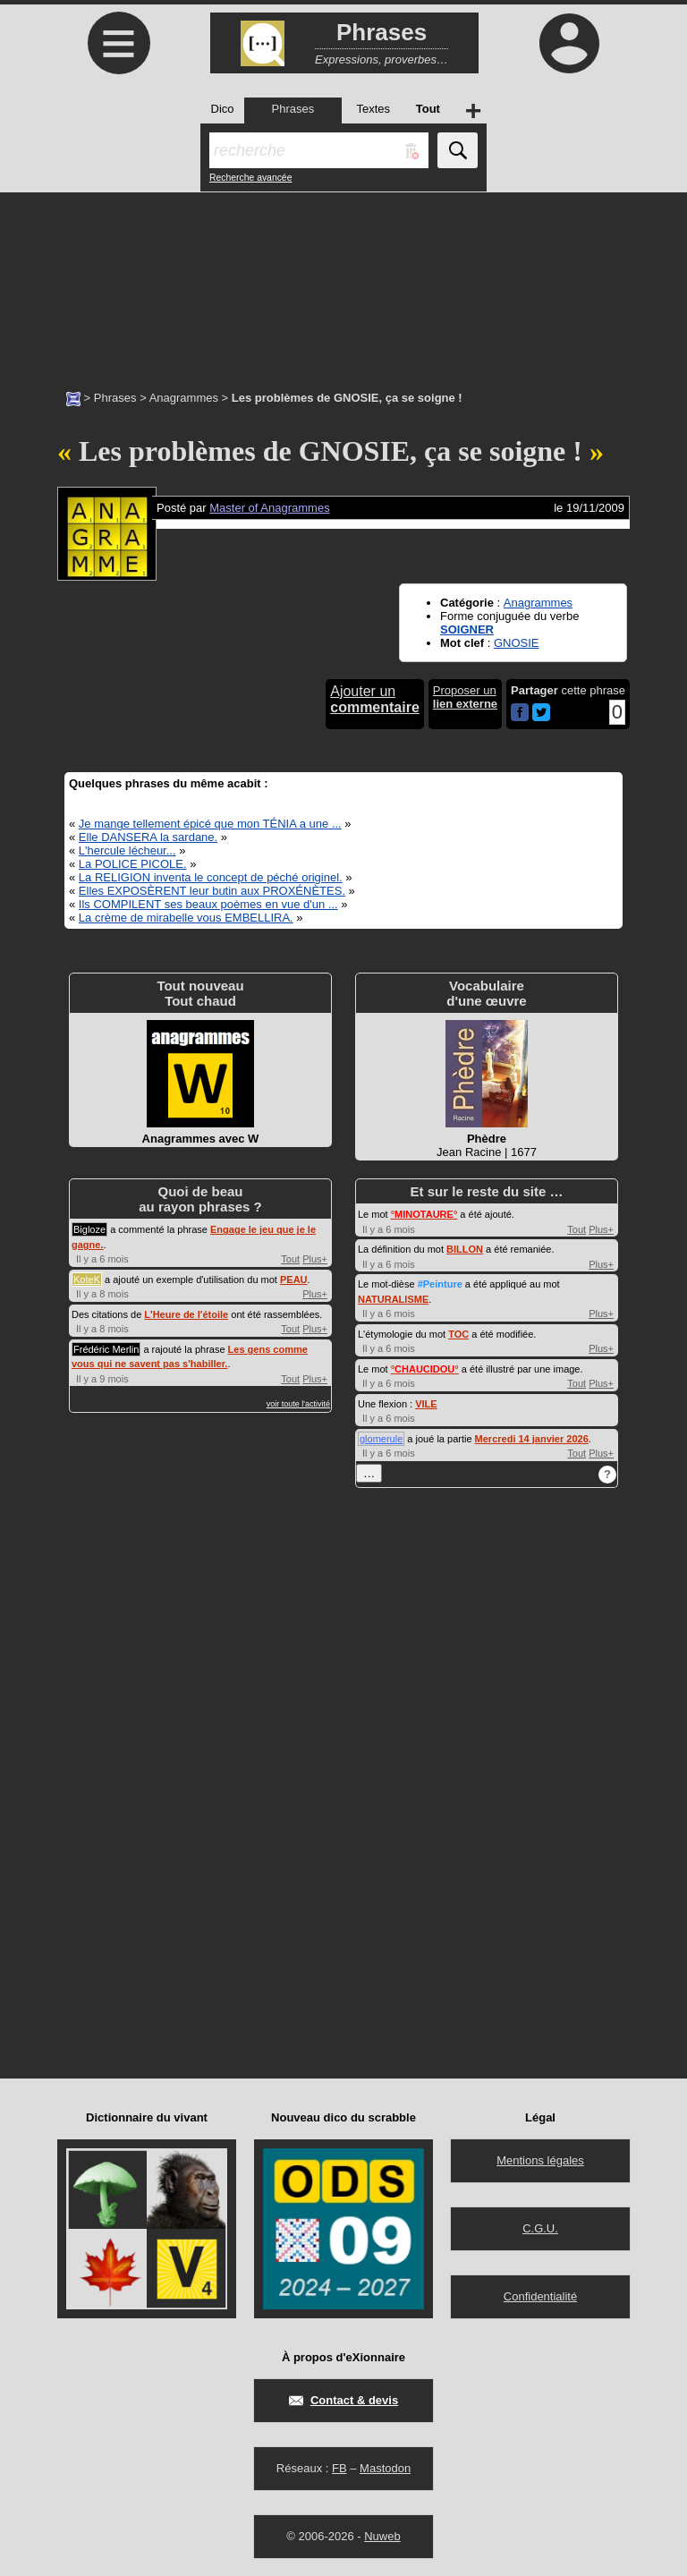 The width and height of the screenshot is (687, 2576). Describe the element at coordinates (148, 837) in the screenshot. I see `Elle DANSERA la sardane.` at that location.